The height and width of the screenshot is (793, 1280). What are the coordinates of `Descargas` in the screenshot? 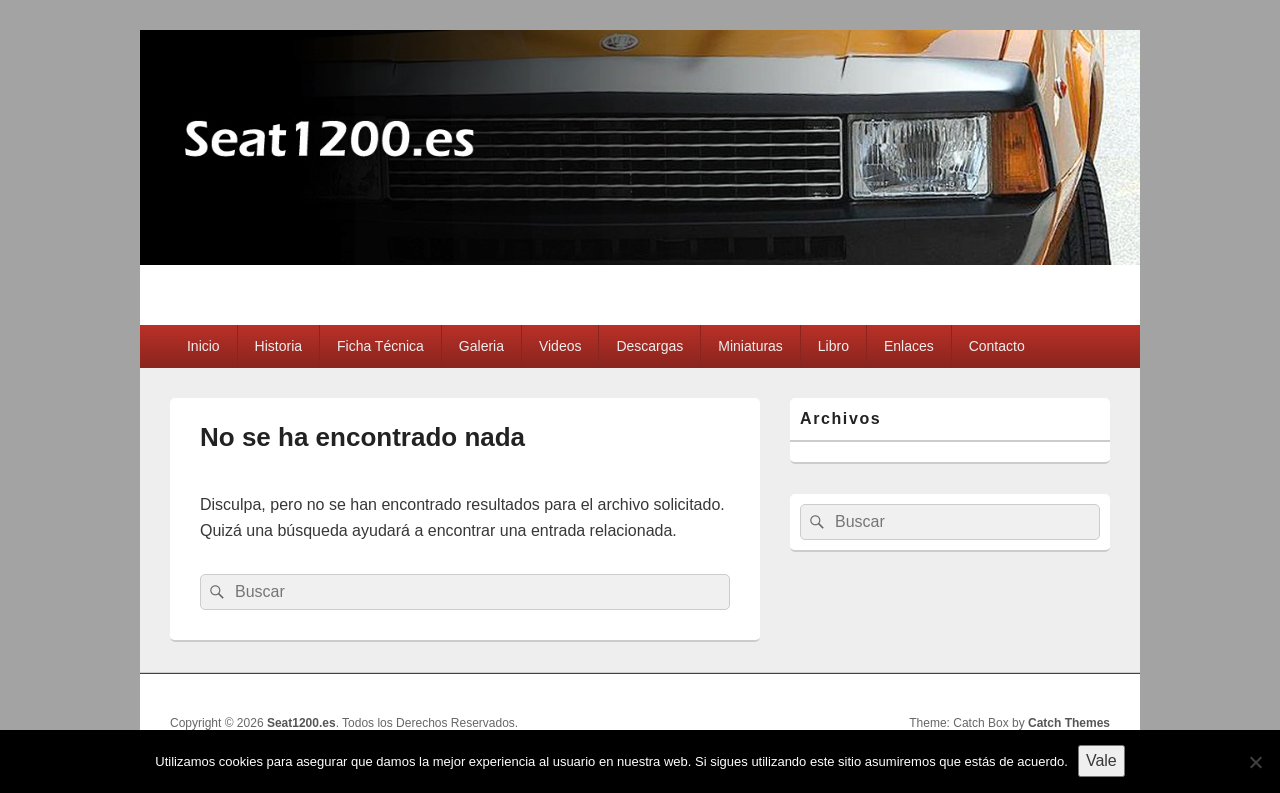 It's located at (649, 346).